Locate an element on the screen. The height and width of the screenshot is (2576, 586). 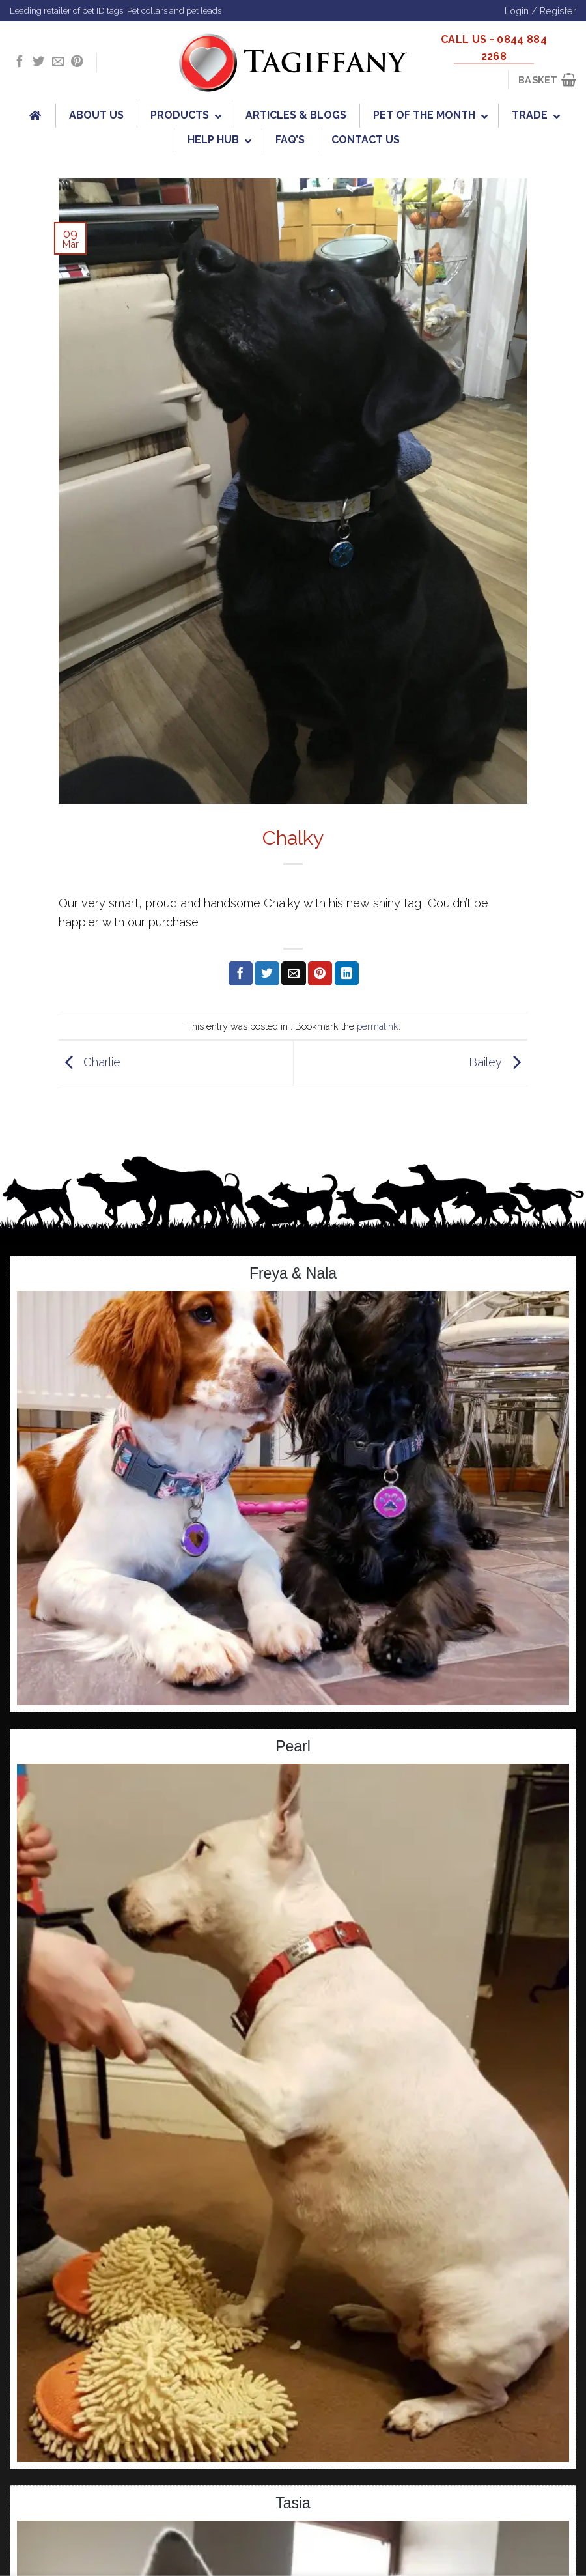
[Follow on Twitter] is located at coordinates (38, 62).